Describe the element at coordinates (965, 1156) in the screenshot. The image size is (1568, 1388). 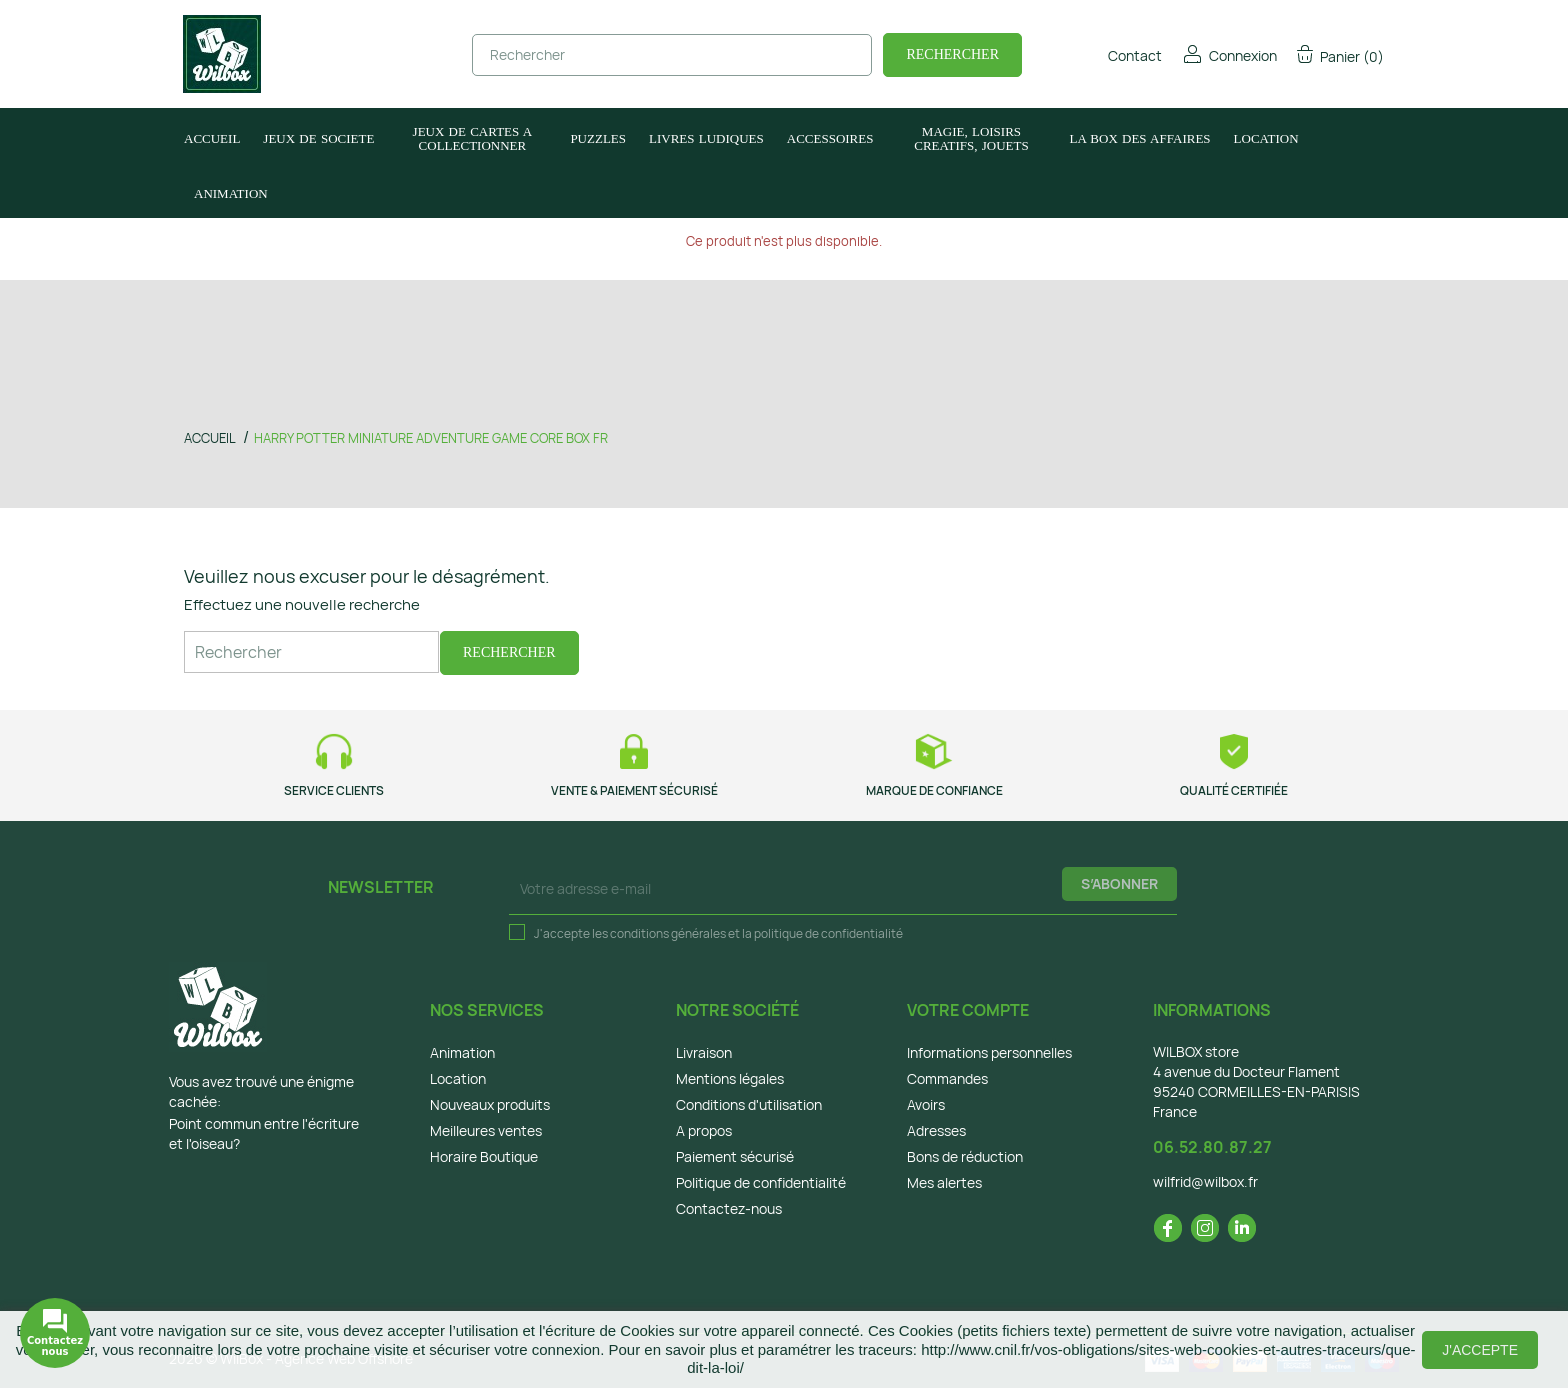
I see `Bons de réduction` at that location.